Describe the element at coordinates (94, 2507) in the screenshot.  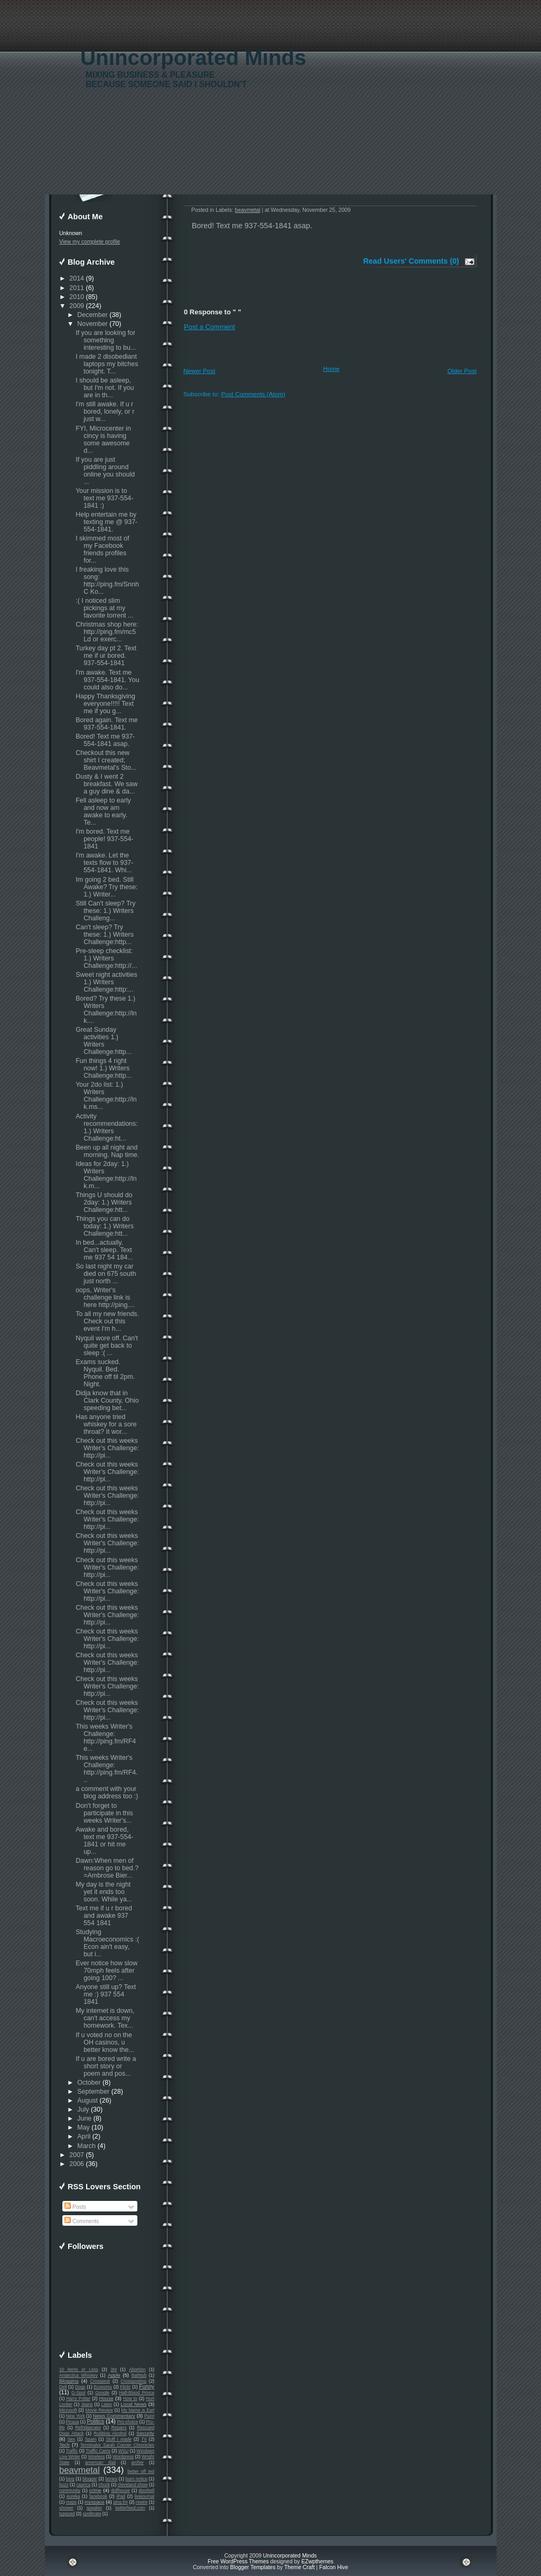
I see `speaker` at that location.